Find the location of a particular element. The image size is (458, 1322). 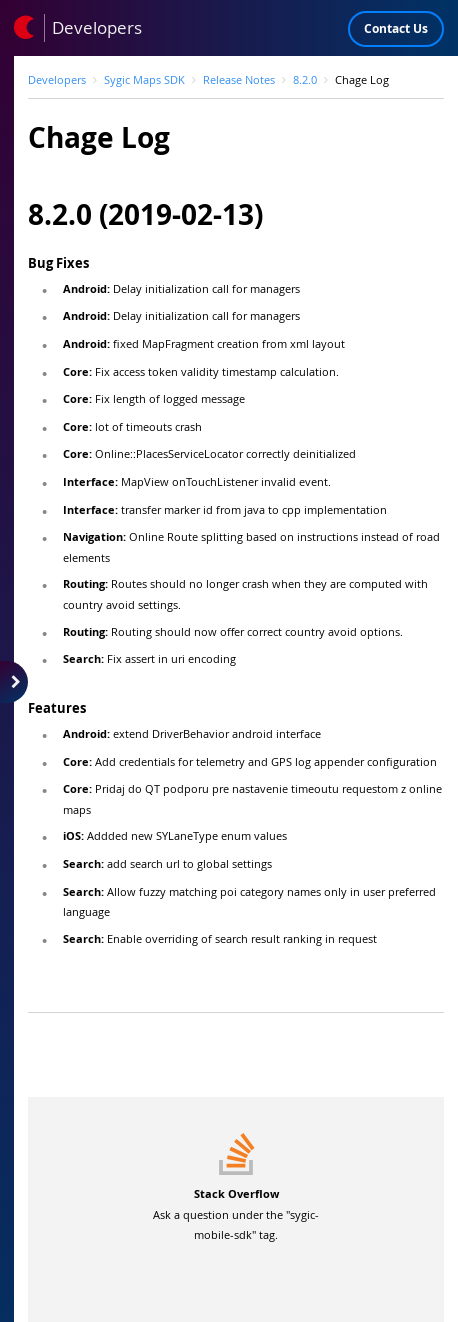

Sygic Maps SDK is located at coordinates (144, 79).